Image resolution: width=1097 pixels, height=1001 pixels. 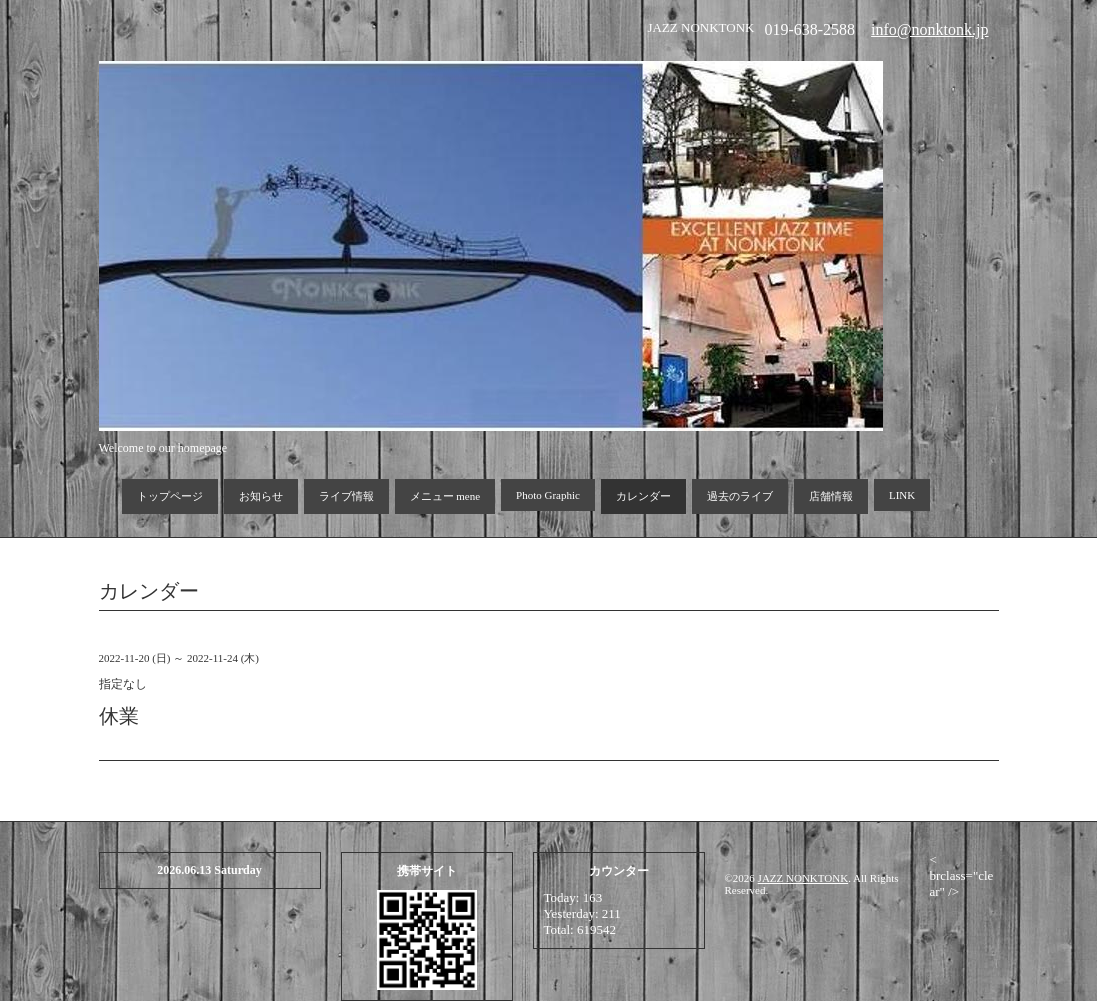 I want to click on Photo Graphic, so click(x=548, y=495).